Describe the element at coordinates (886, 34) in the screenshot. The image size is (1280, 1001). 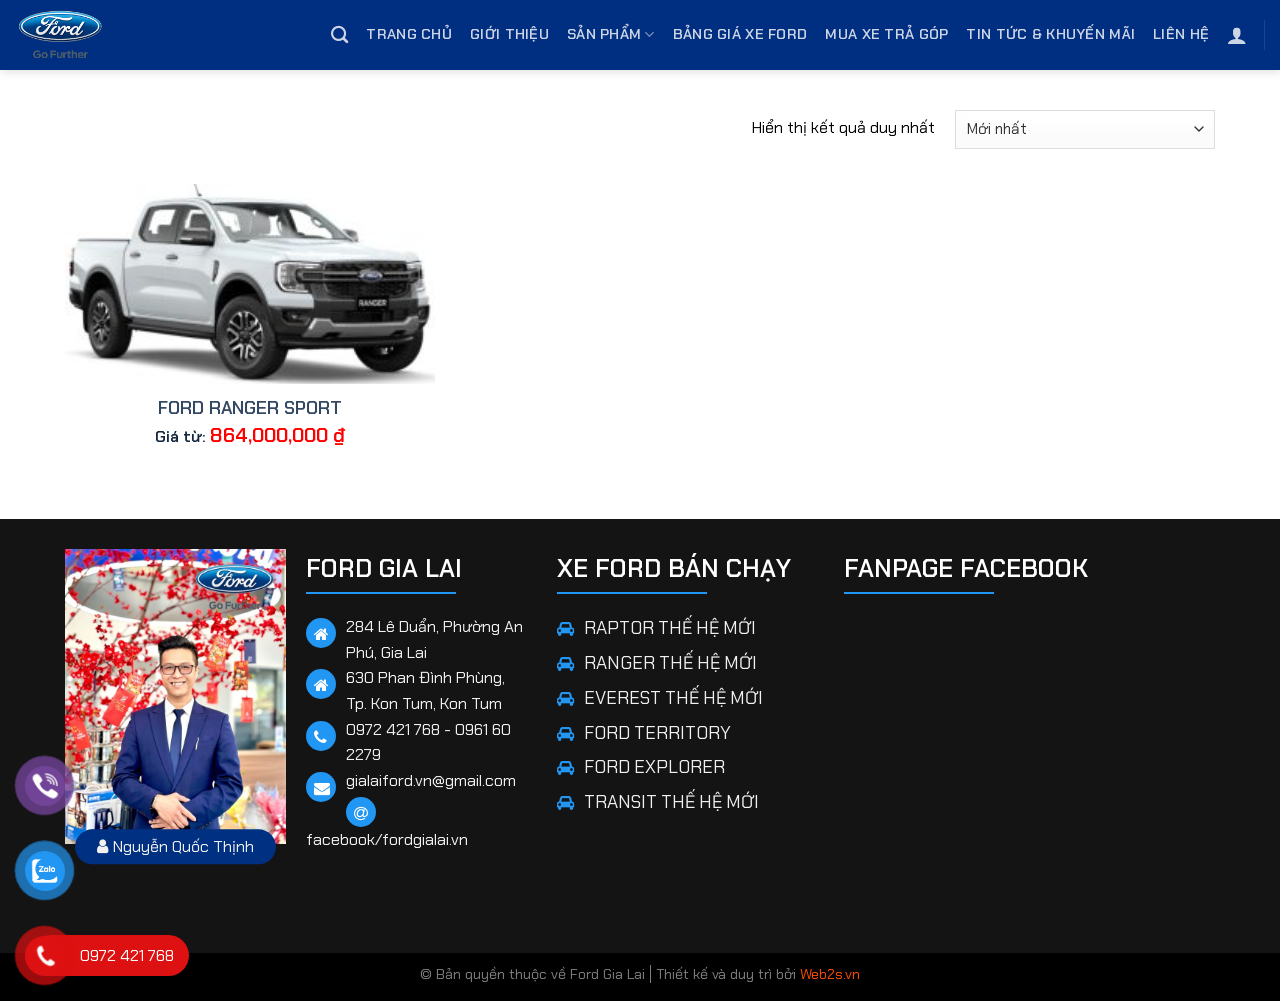
I see `Mua Xe Trả Góp` at that location.